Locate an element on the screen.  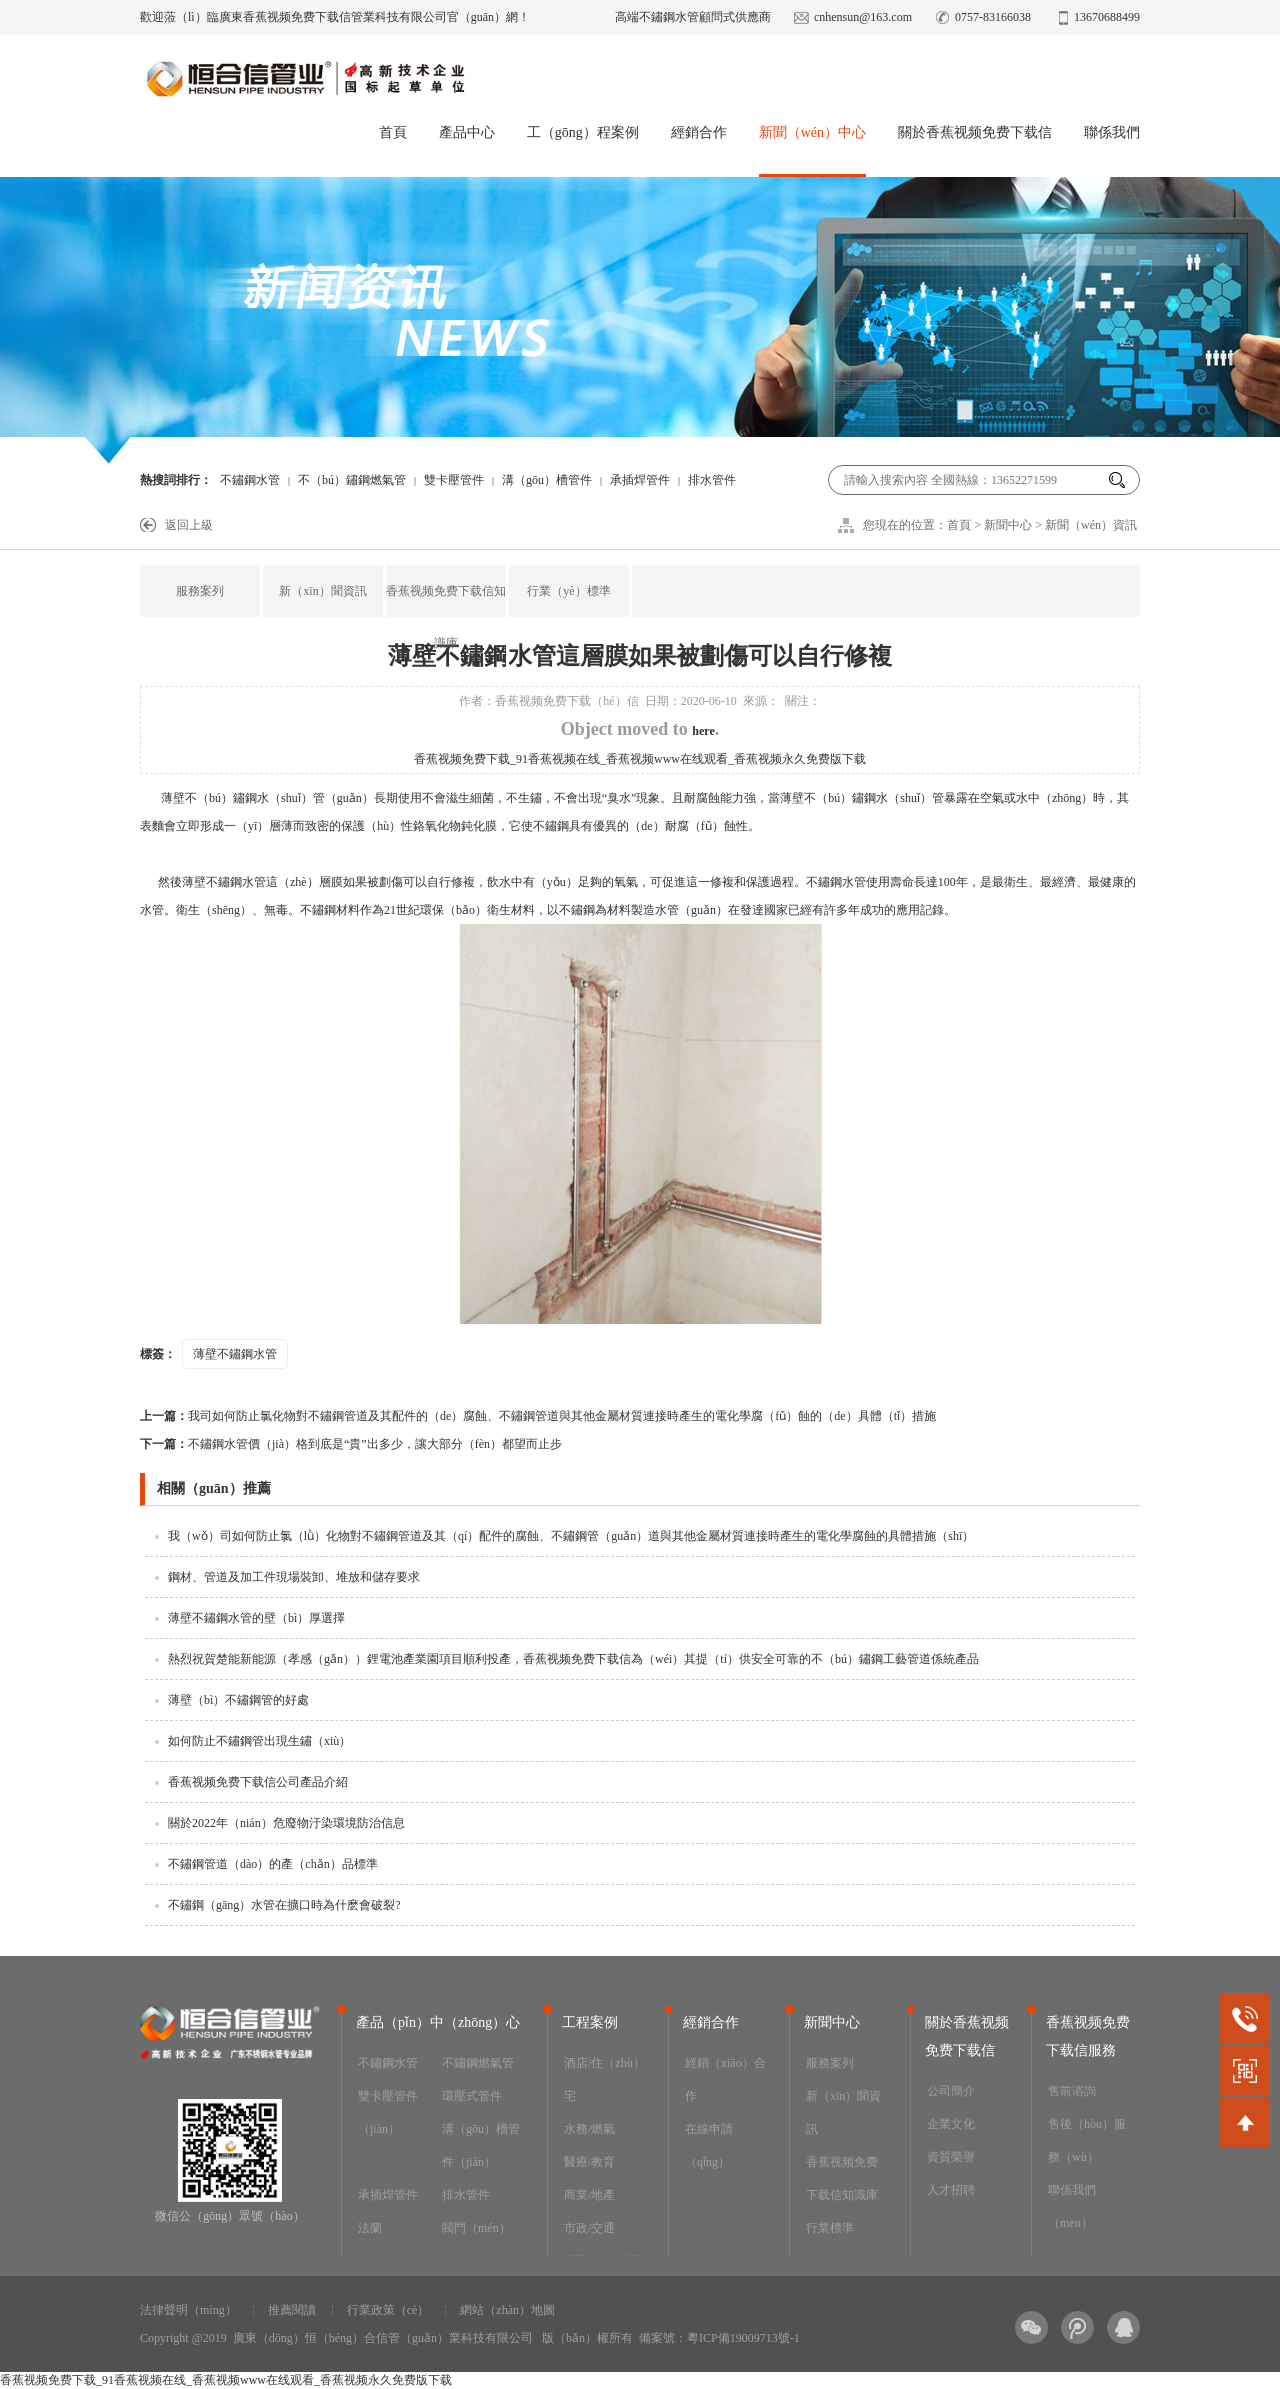
行業標準 is located at coordinates (830, 2228).